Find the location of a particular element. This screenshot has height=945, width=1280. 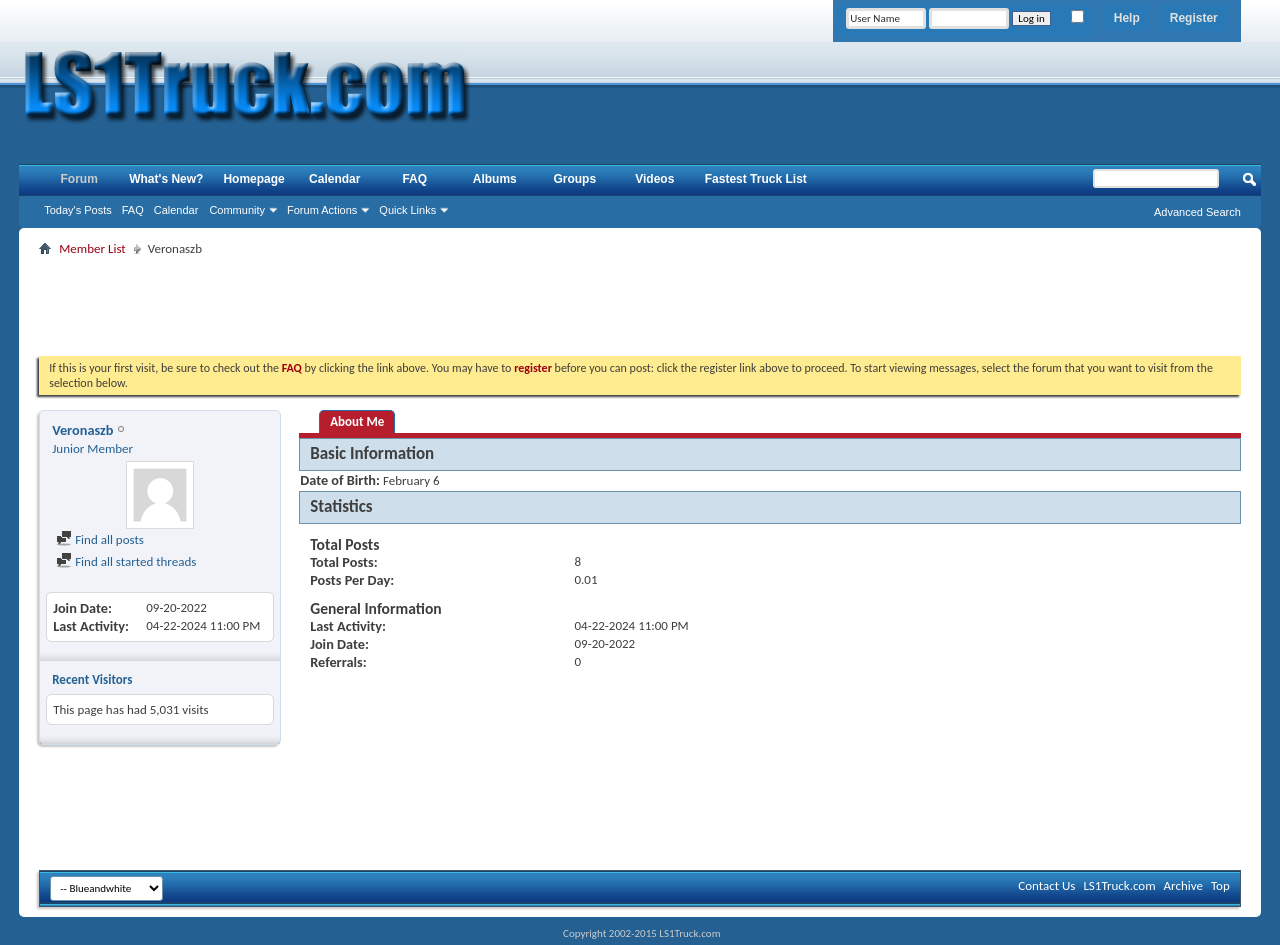

Groups is located at coordinates (574, 179).